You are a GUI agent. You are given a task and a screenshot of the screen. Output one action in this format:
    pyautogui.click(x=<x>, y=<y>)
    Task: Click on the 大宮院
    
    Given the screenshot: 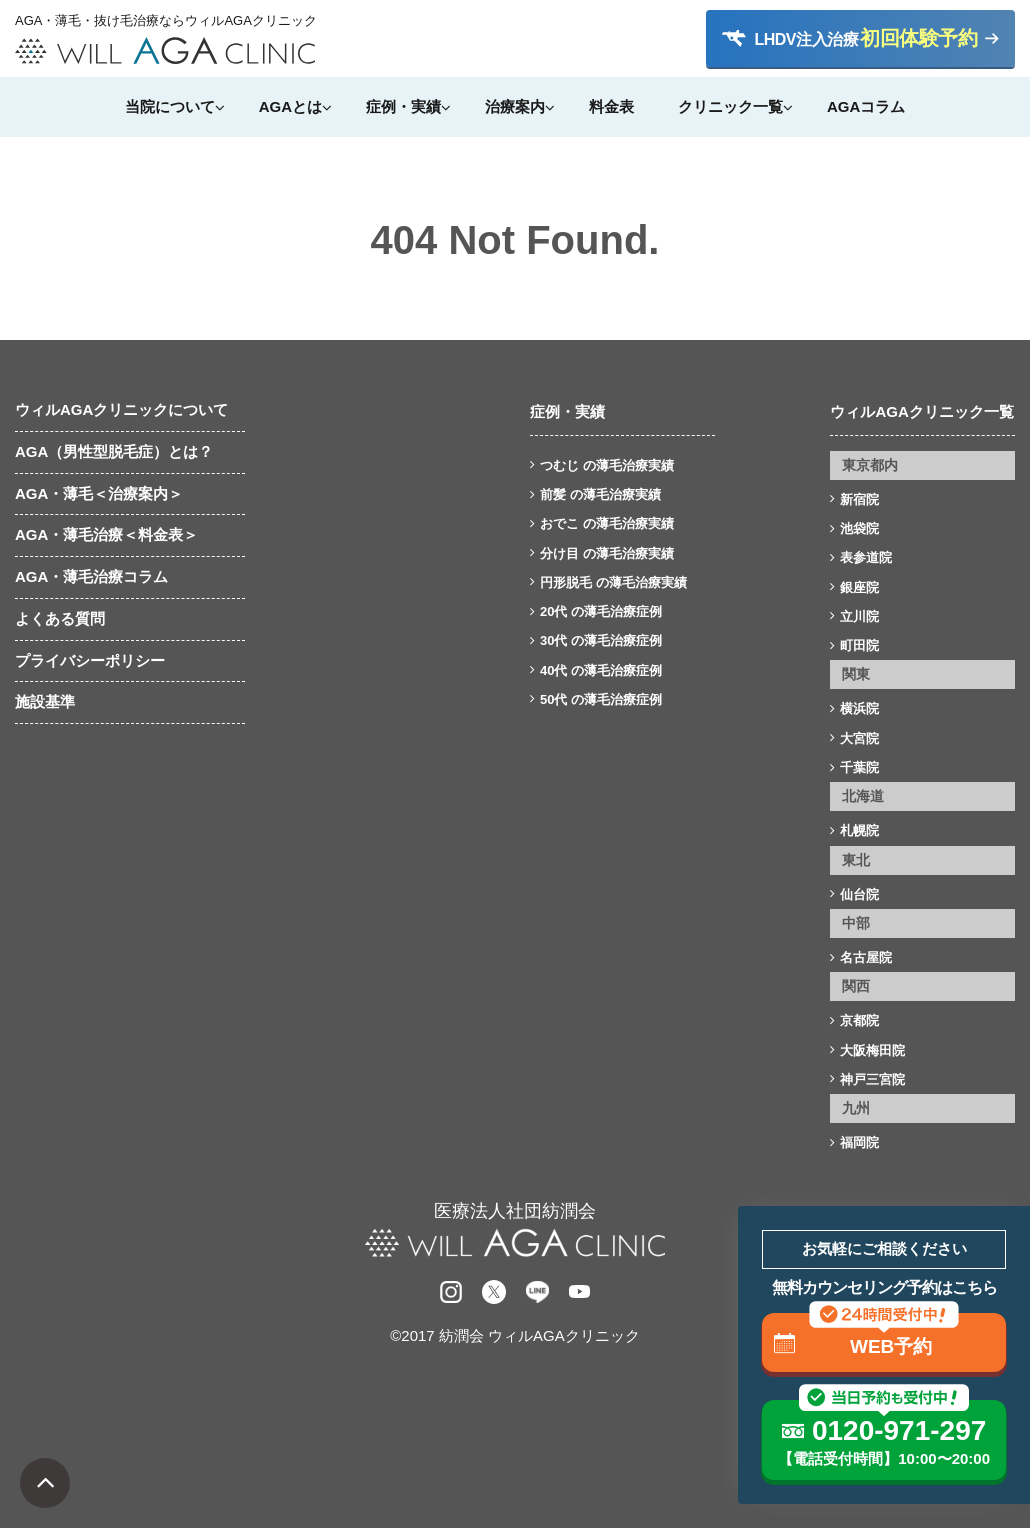 What is the action you would take?
    pyautogui.click(x=859, y=738)
    